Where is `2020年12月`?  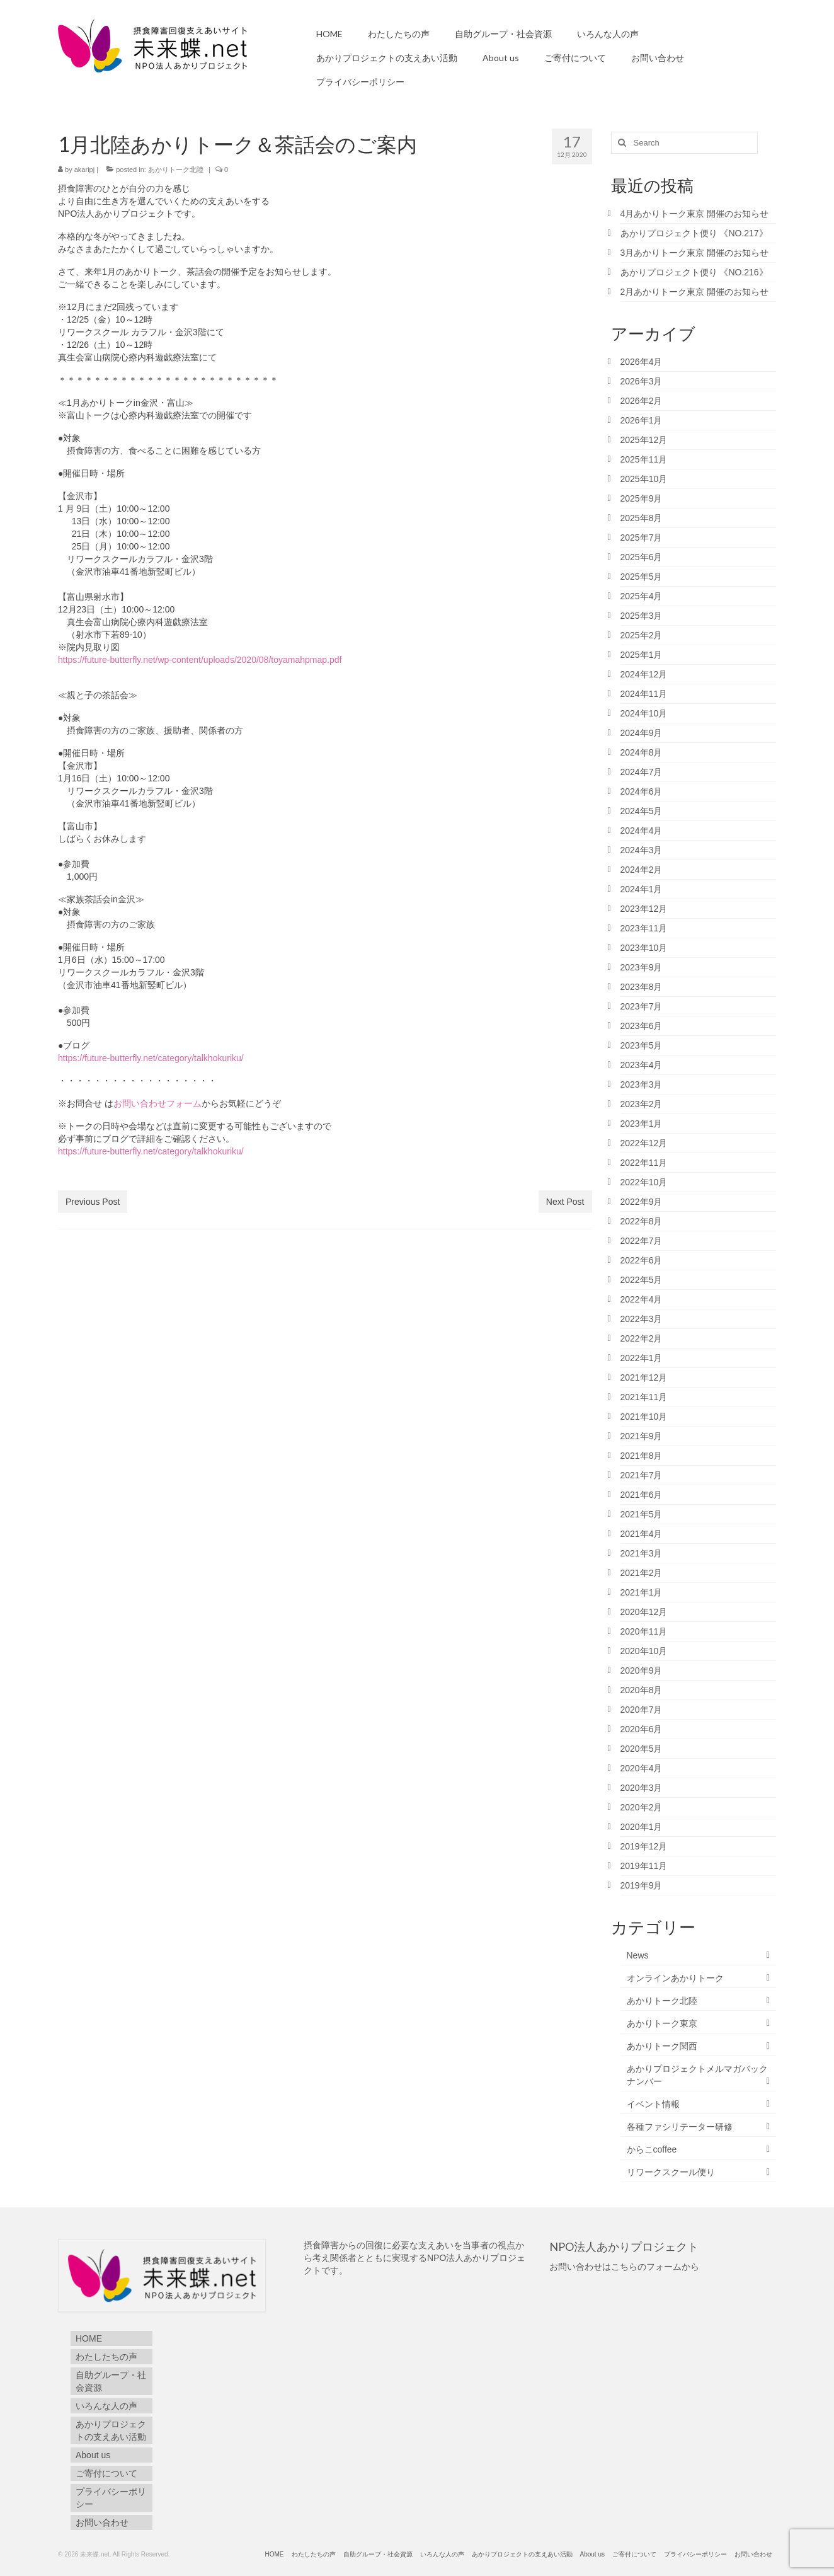 2020年12月 is located at coordinates (644, 1612).